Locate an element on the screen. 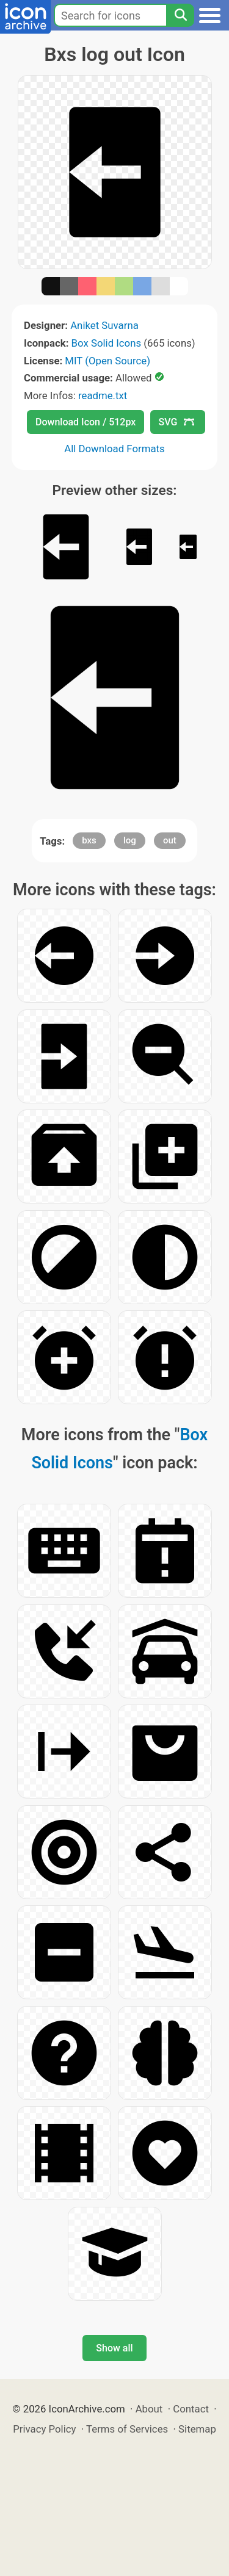 This screenshot has width=229, height=2576. bxs is located at coordinates (89, 840).